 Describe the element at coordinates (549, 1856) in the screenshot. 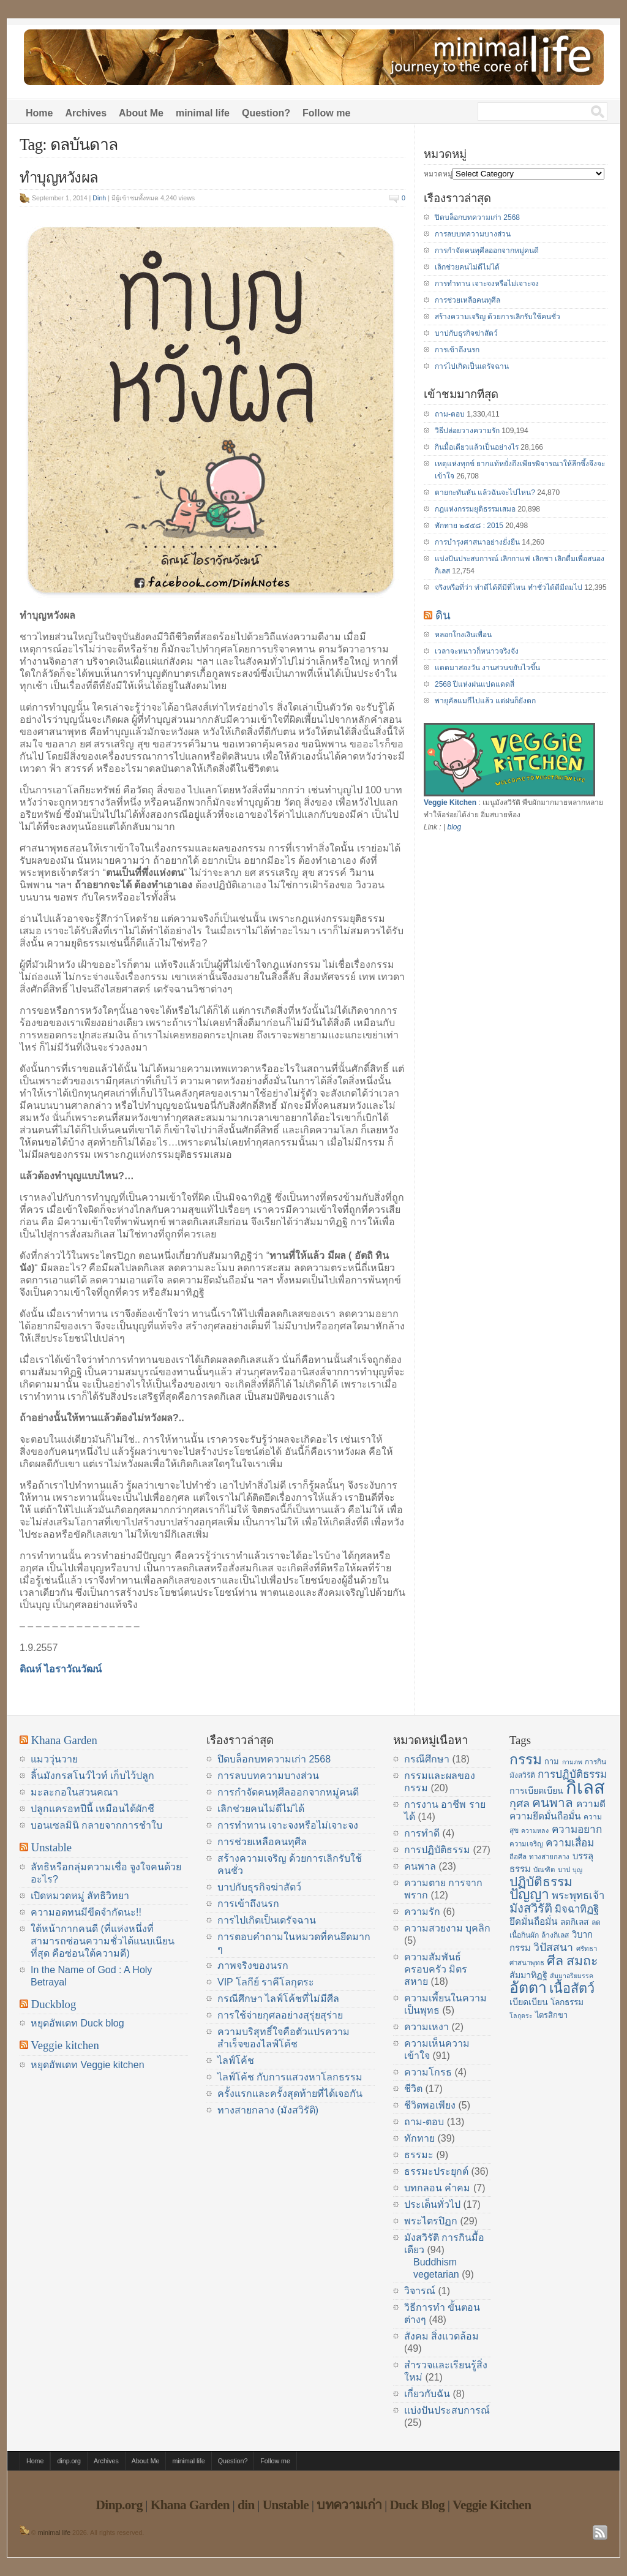

I see `ทางสายกลาง [ทางสายกลาง (14 items)]` at that location.